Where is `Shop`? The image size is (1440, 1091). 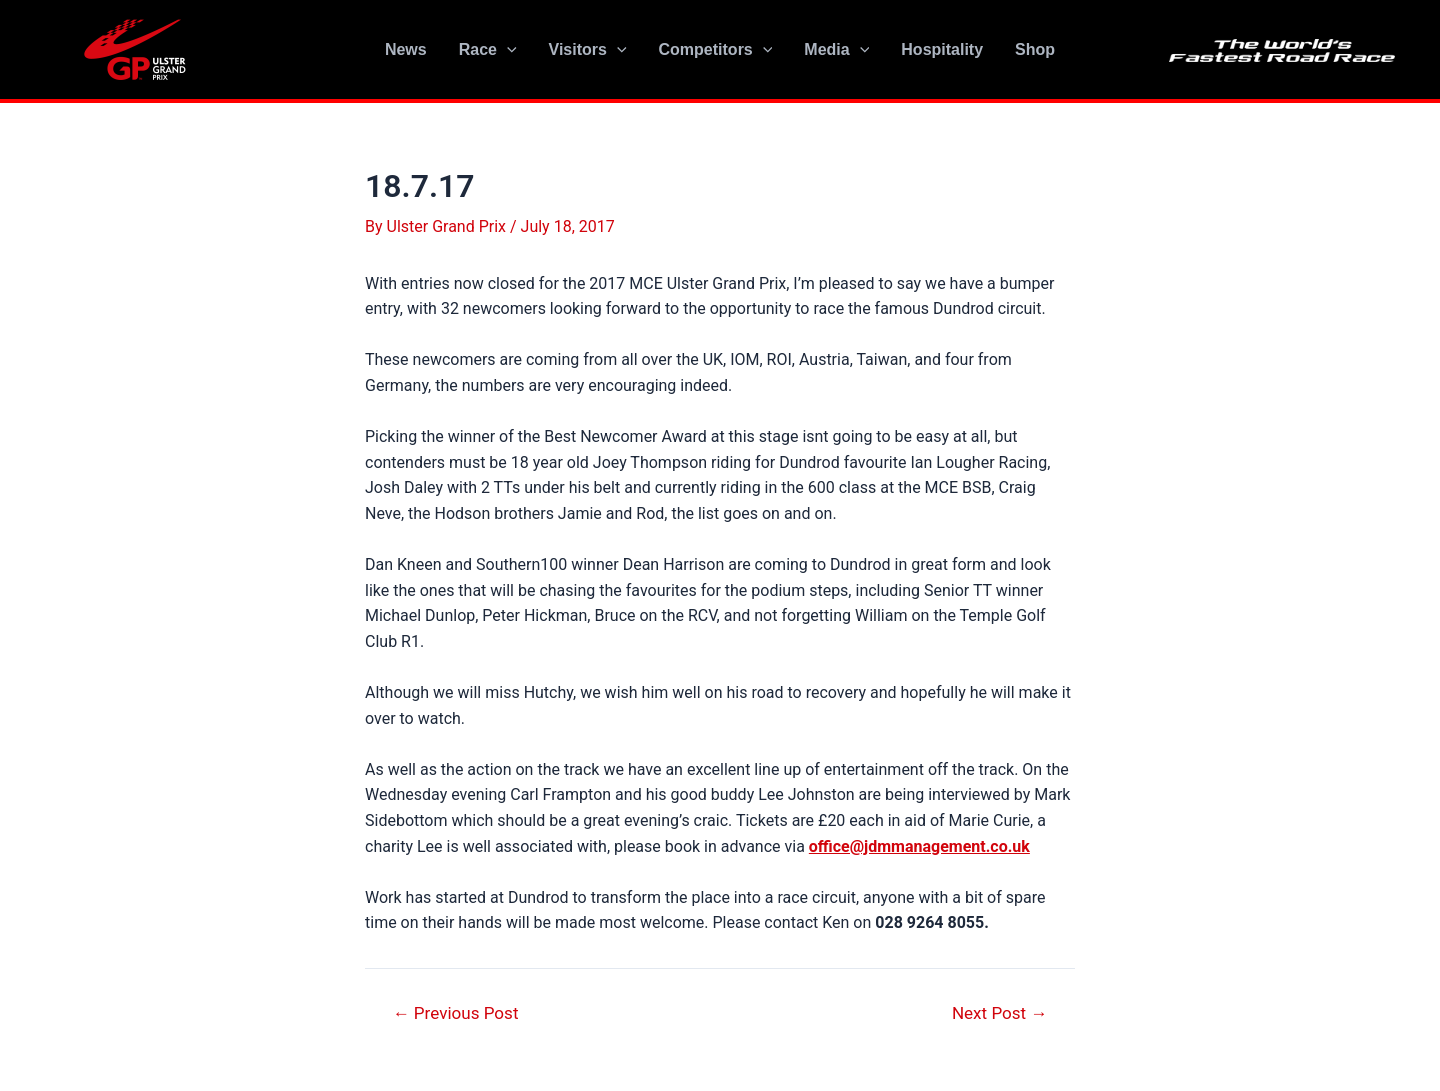
Shop is located at coordinates (1035, 49).